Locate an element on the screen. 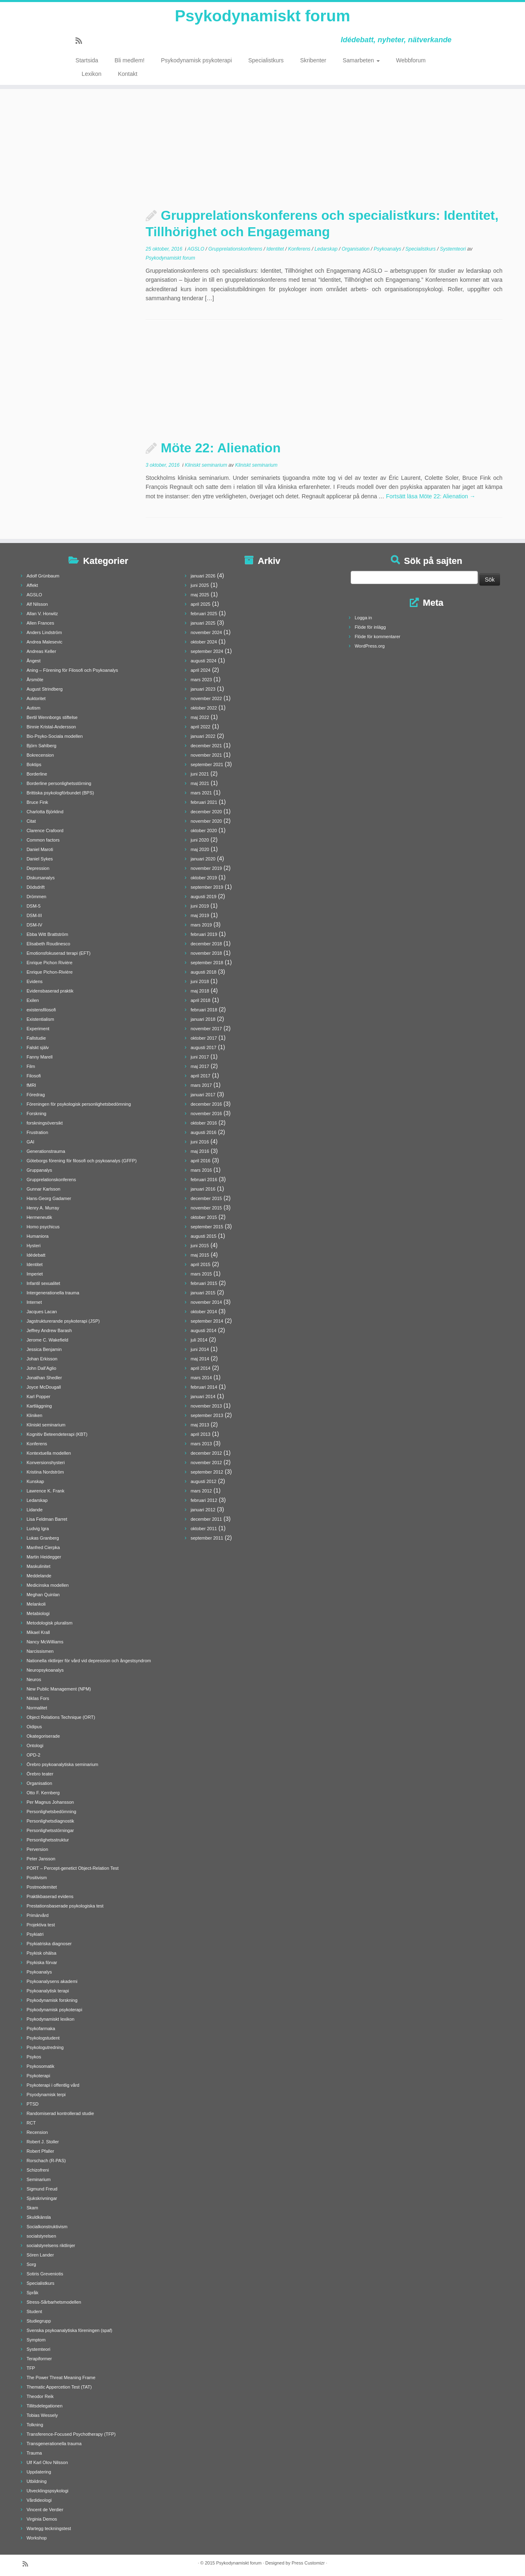 This screenshot has height=2576, width=525. Prestationsbaserade psykologiska test is located at coordinates (65, 1905).